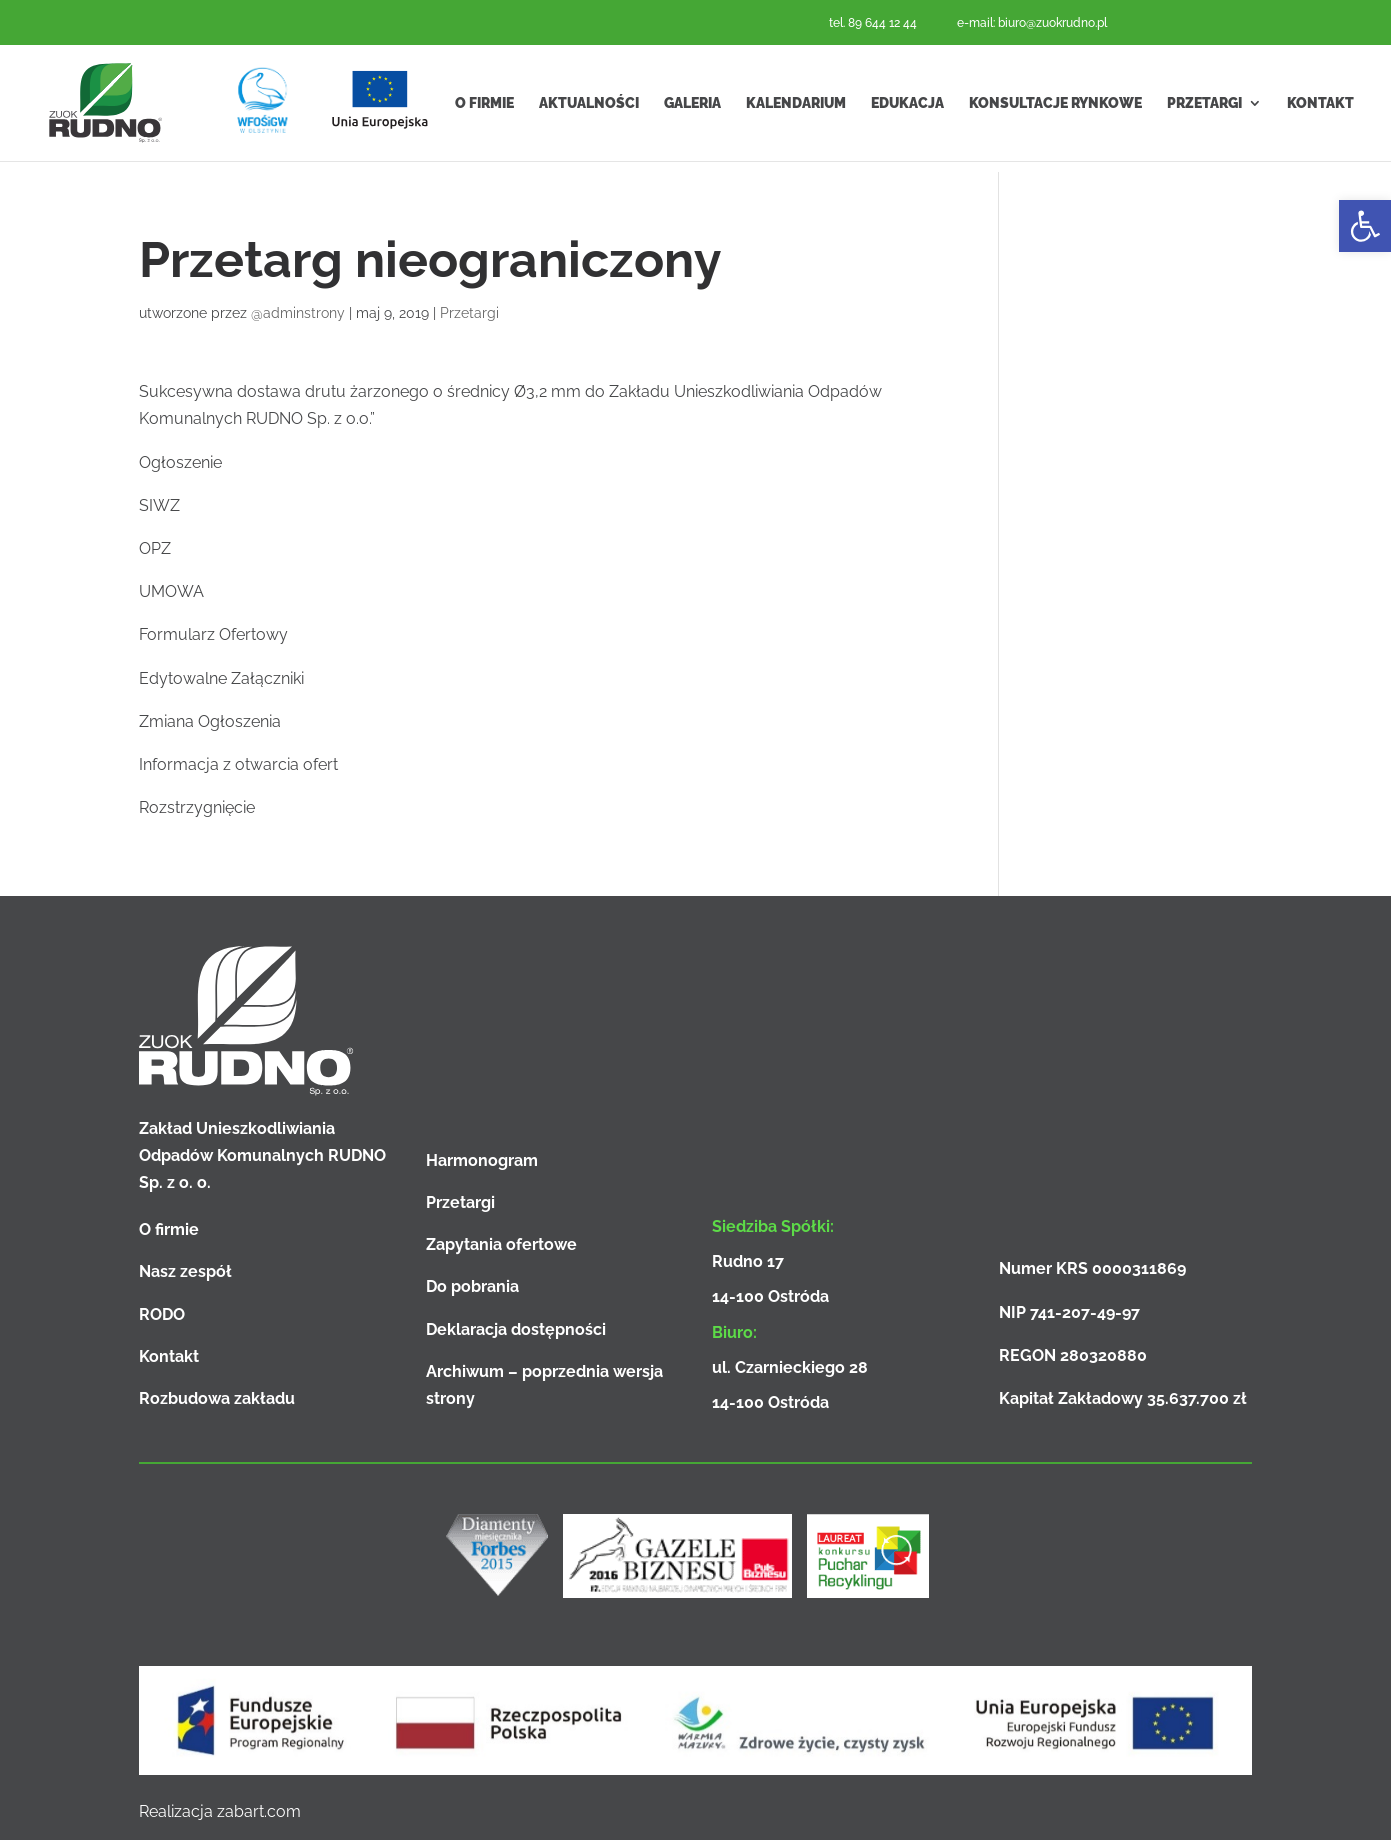 The height and width of the screenshot is (1840, 1391). What do you see at coordinates (907, 108) in the screenshot?
I see `Edukacja` at bounding box center [907, 108].